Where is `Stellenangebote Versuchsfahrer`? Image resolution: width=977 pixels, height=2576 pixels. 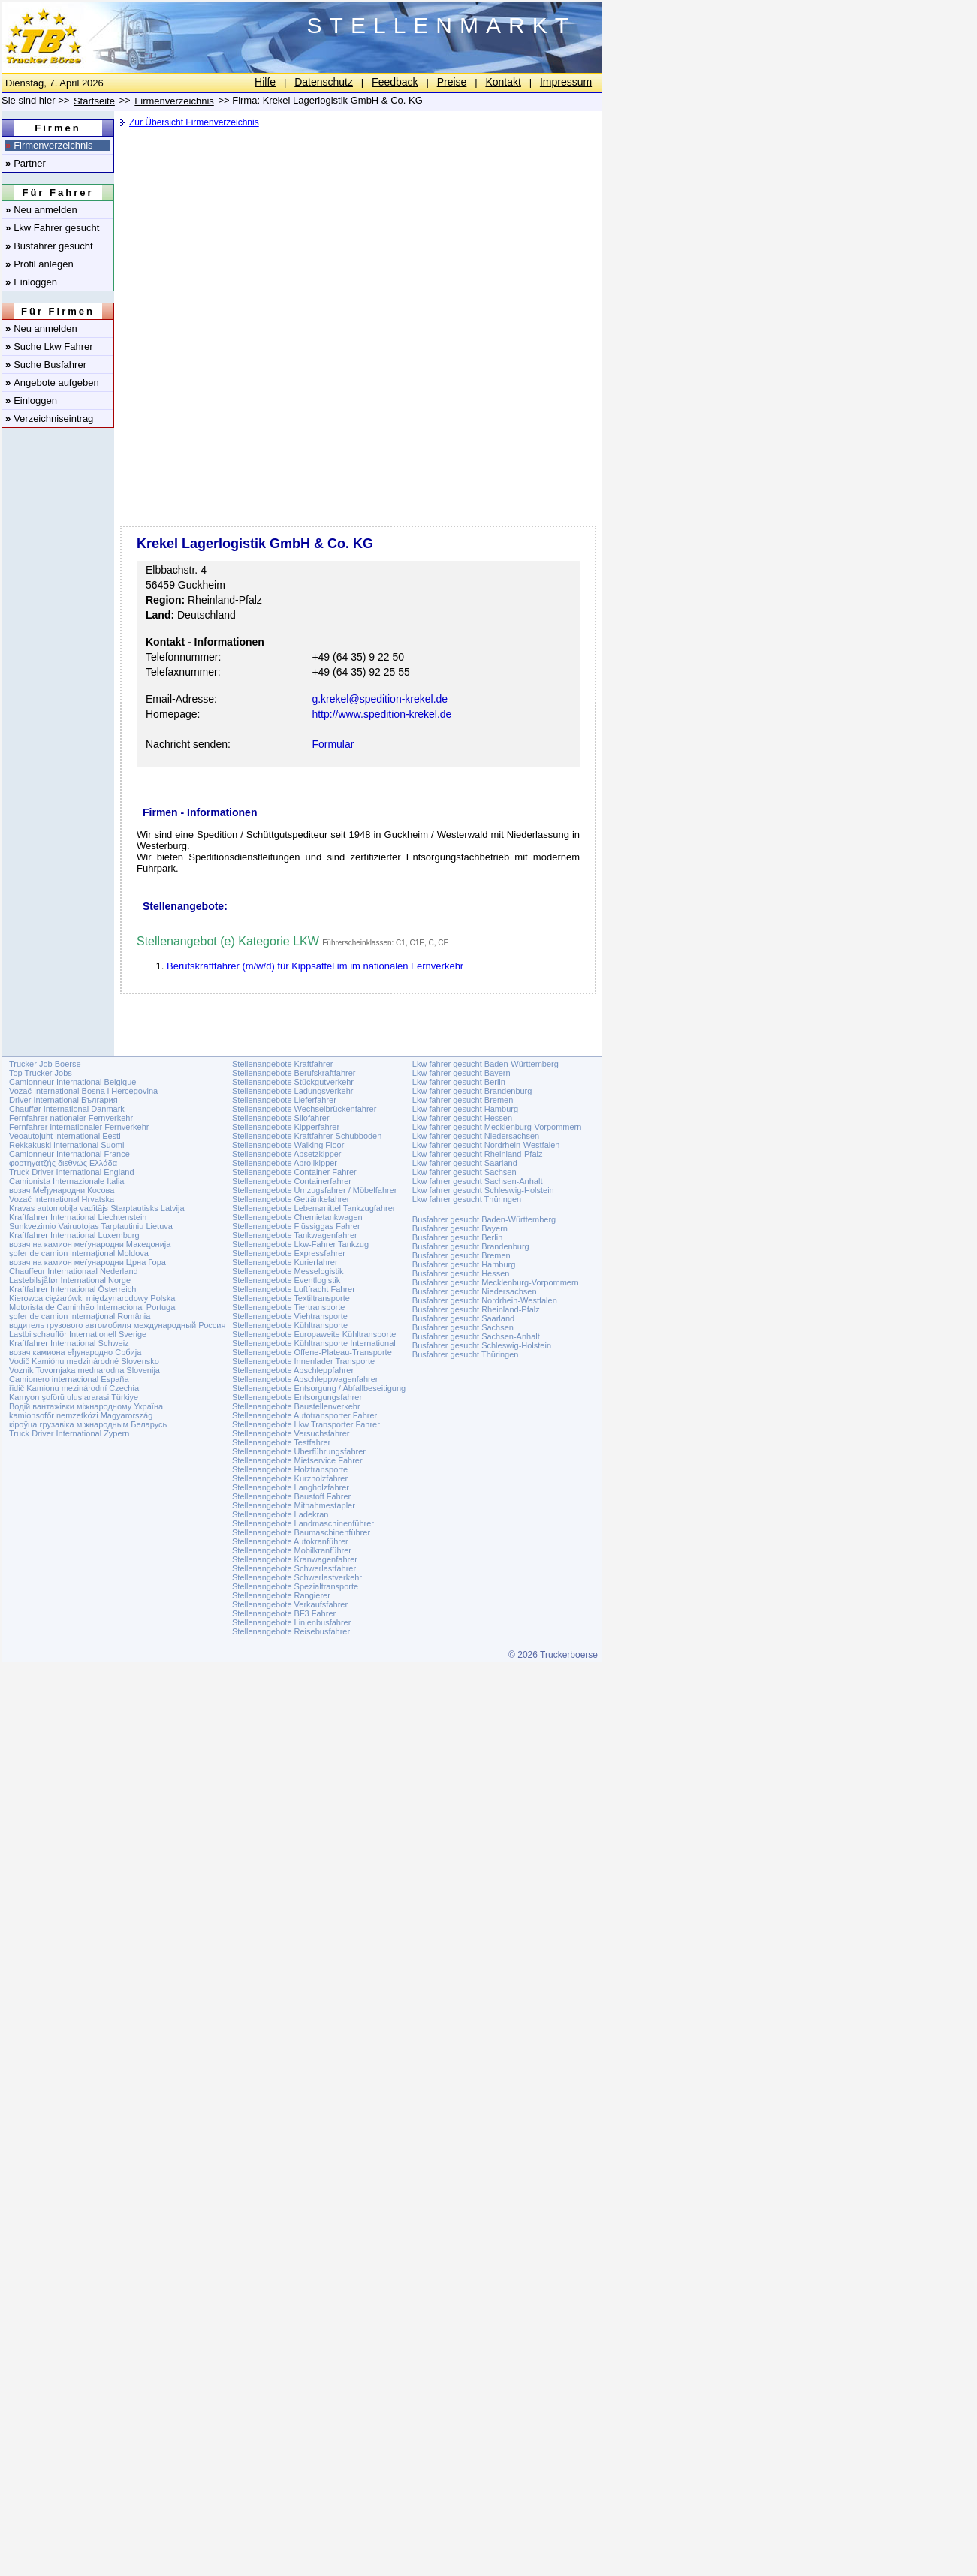
Stellenangebote Versuchsfahrer is located at coordinates (291, 1433).